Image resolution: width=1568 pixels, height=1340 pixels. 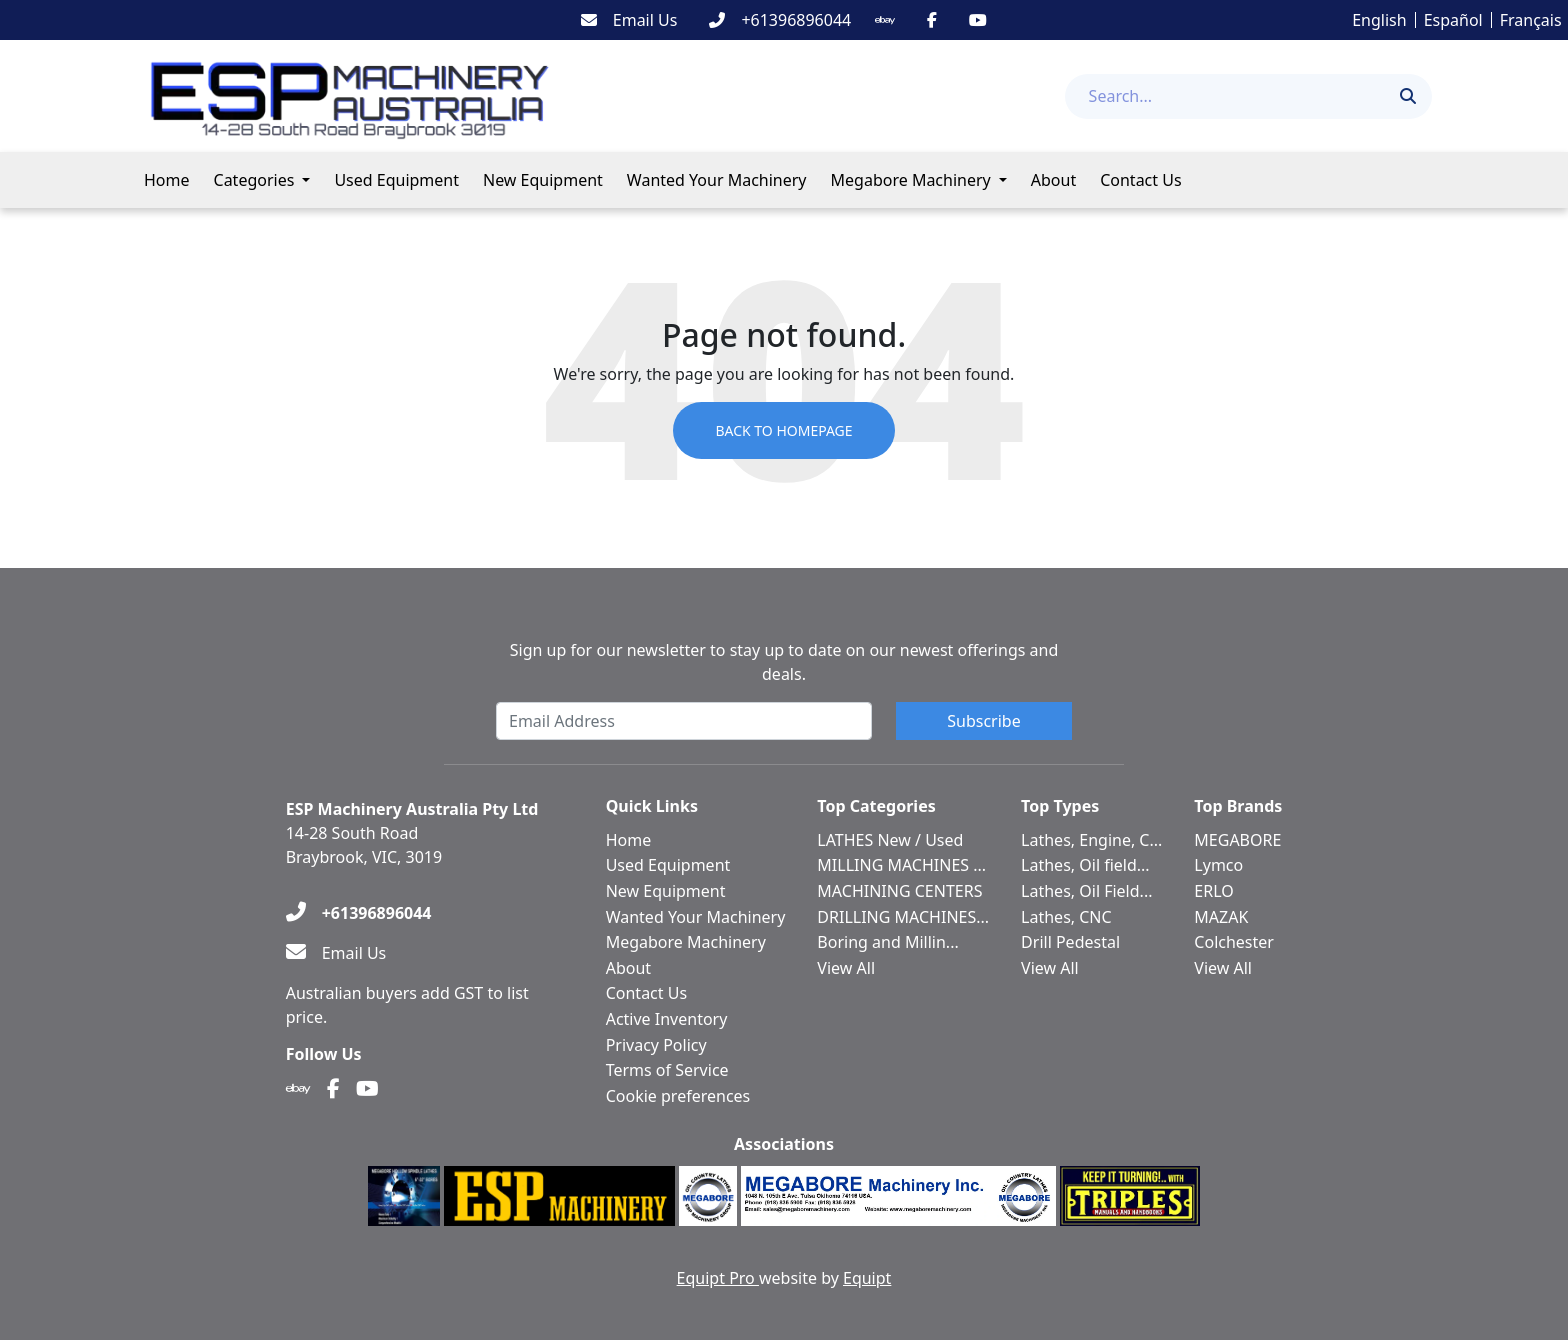 I want to click on ERLO, so click(x=1213, y=891).